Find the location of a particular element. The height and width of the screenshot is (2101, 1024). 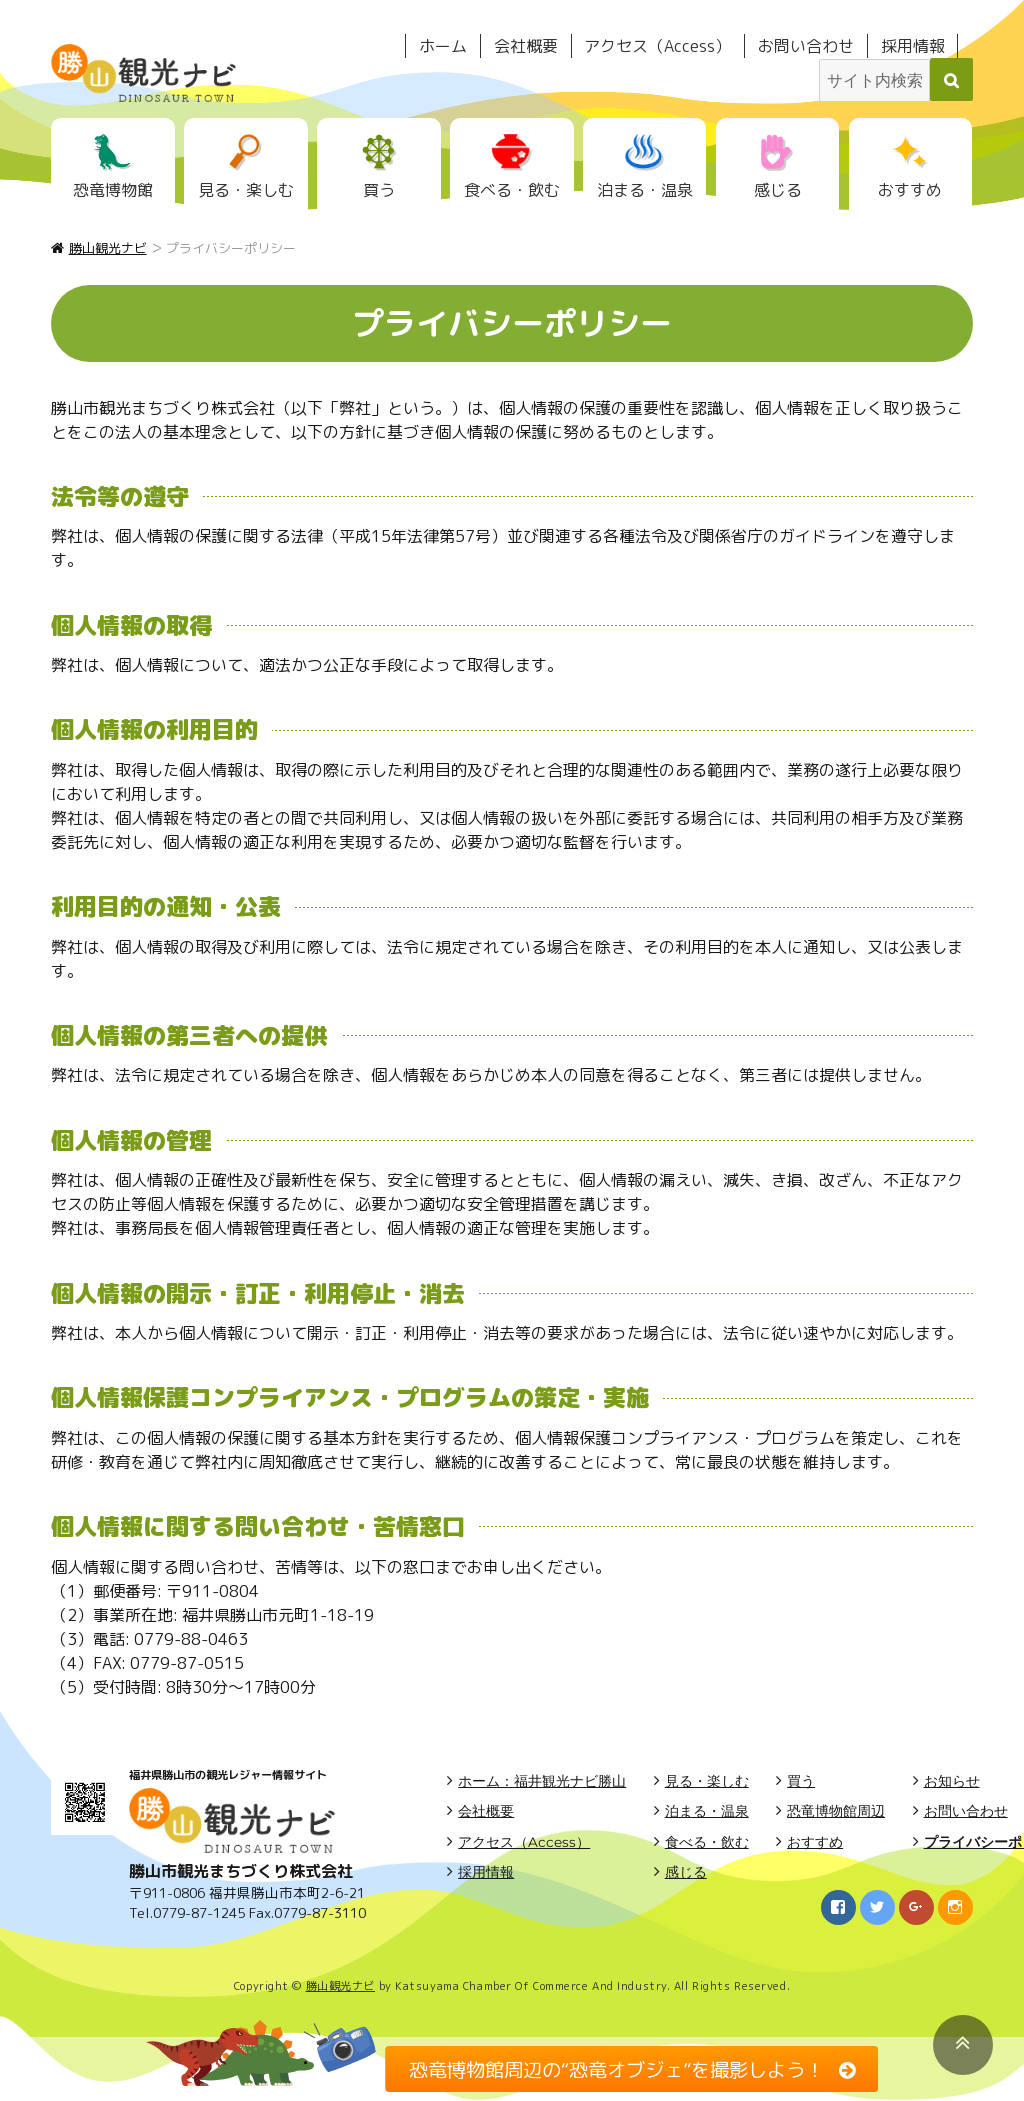

買う is located at coordinates (379, 190).